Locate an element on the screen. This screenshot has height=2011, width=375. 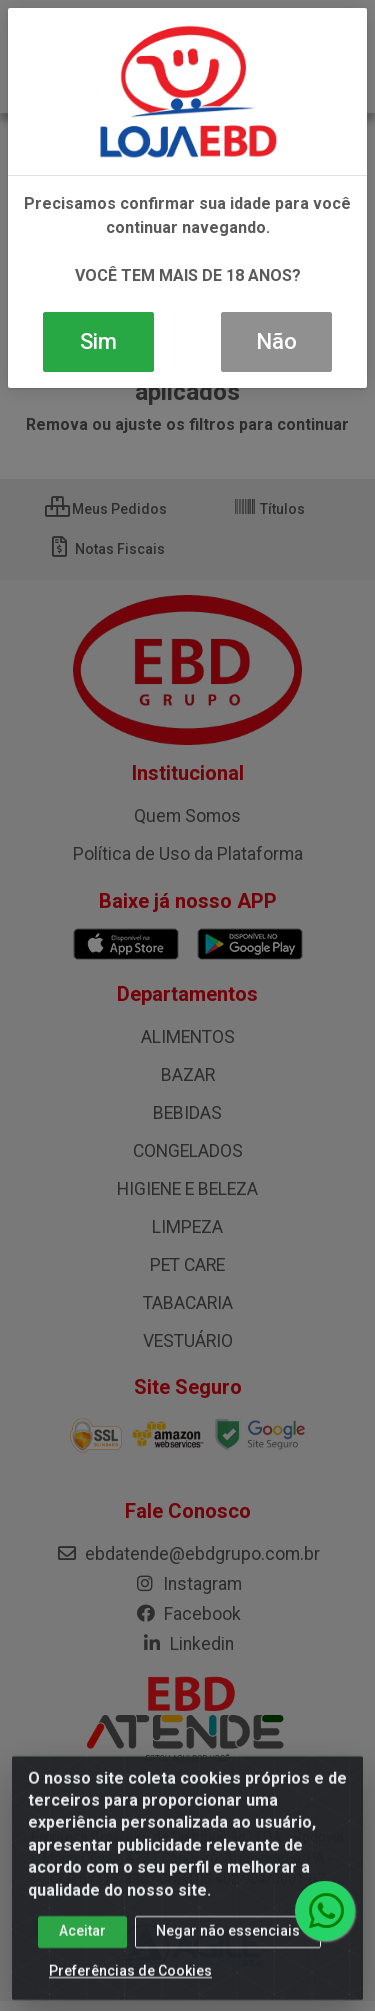
Negar não essenciais is located at coordinates (228, 1945).